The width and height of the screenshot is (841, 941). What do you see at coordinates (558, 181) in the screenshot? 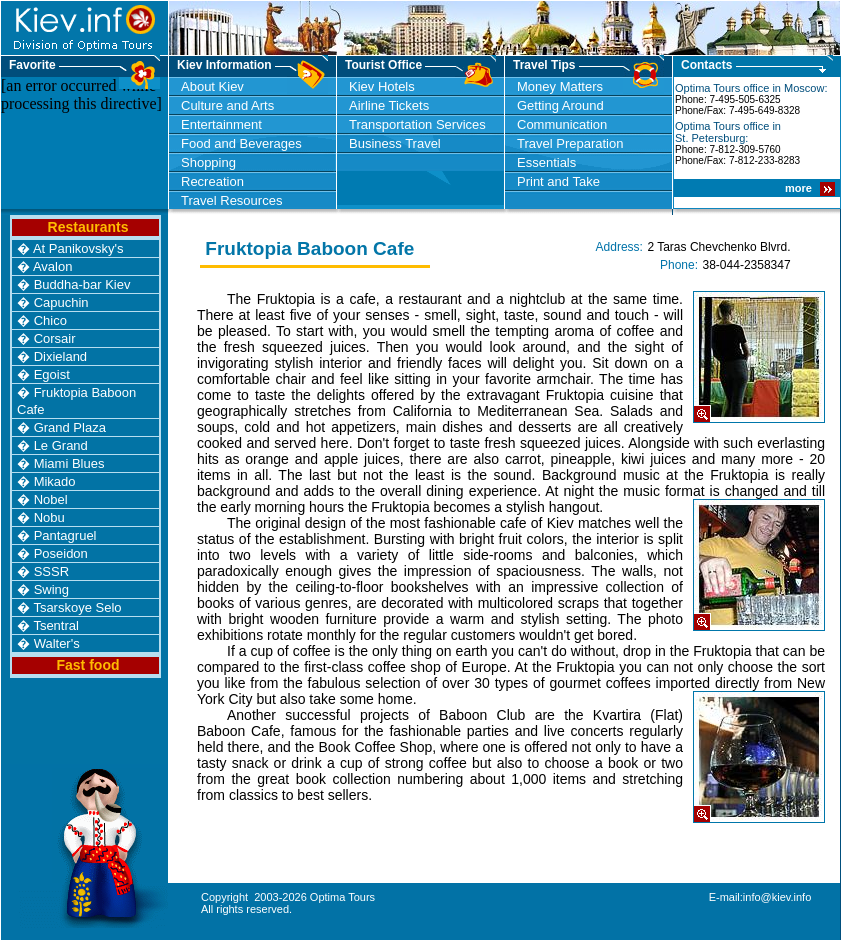
I see `Print and Take` at bounding box center [558, 181].